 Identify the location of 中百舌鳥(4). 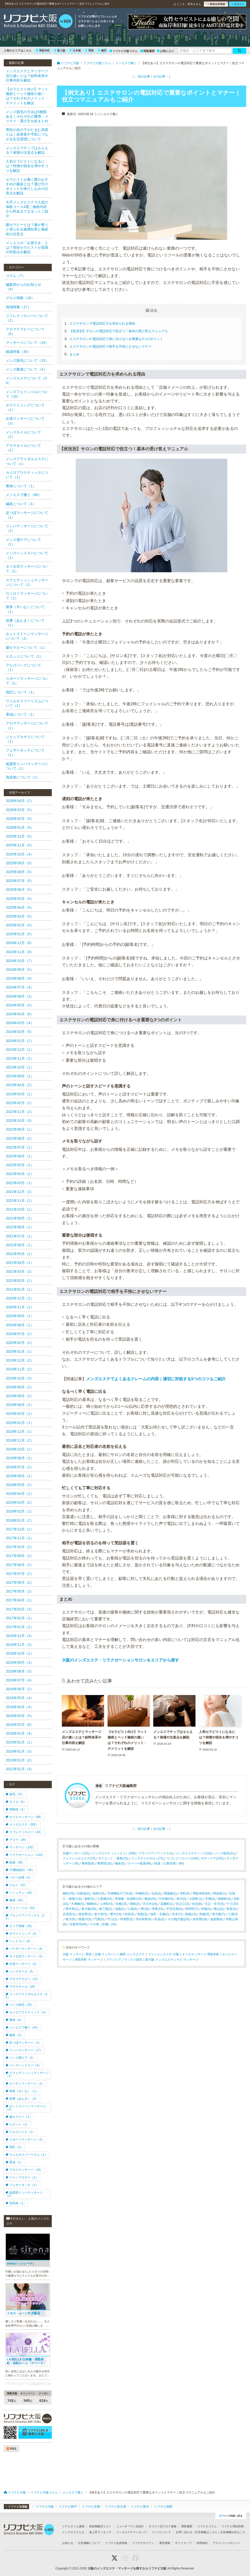
(174, 1909).